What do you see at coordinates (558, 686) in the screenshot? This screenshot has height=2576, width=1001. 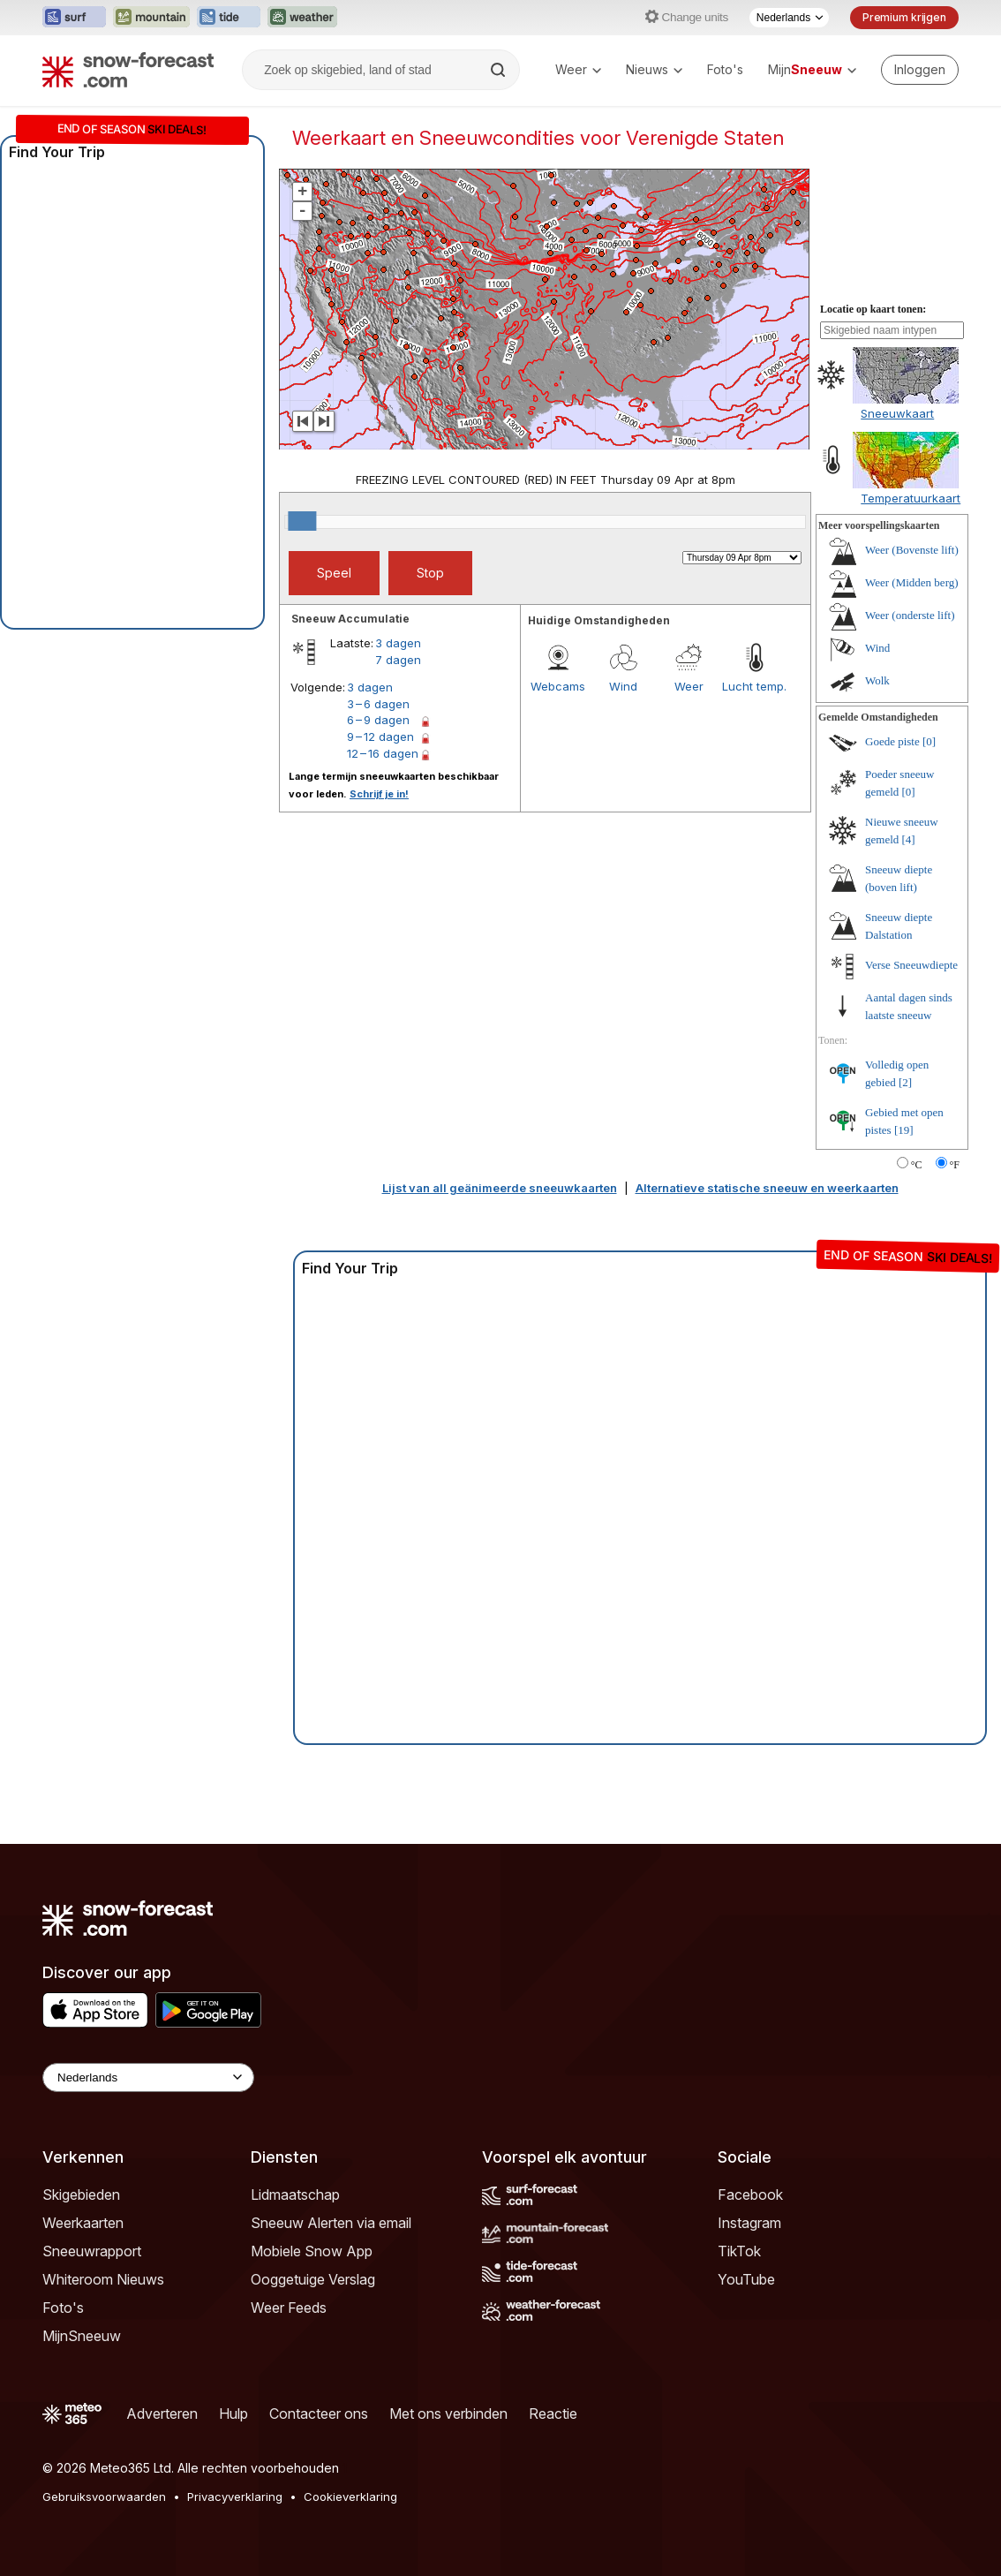 I see `Webcams` at bounding box center [558, 686].